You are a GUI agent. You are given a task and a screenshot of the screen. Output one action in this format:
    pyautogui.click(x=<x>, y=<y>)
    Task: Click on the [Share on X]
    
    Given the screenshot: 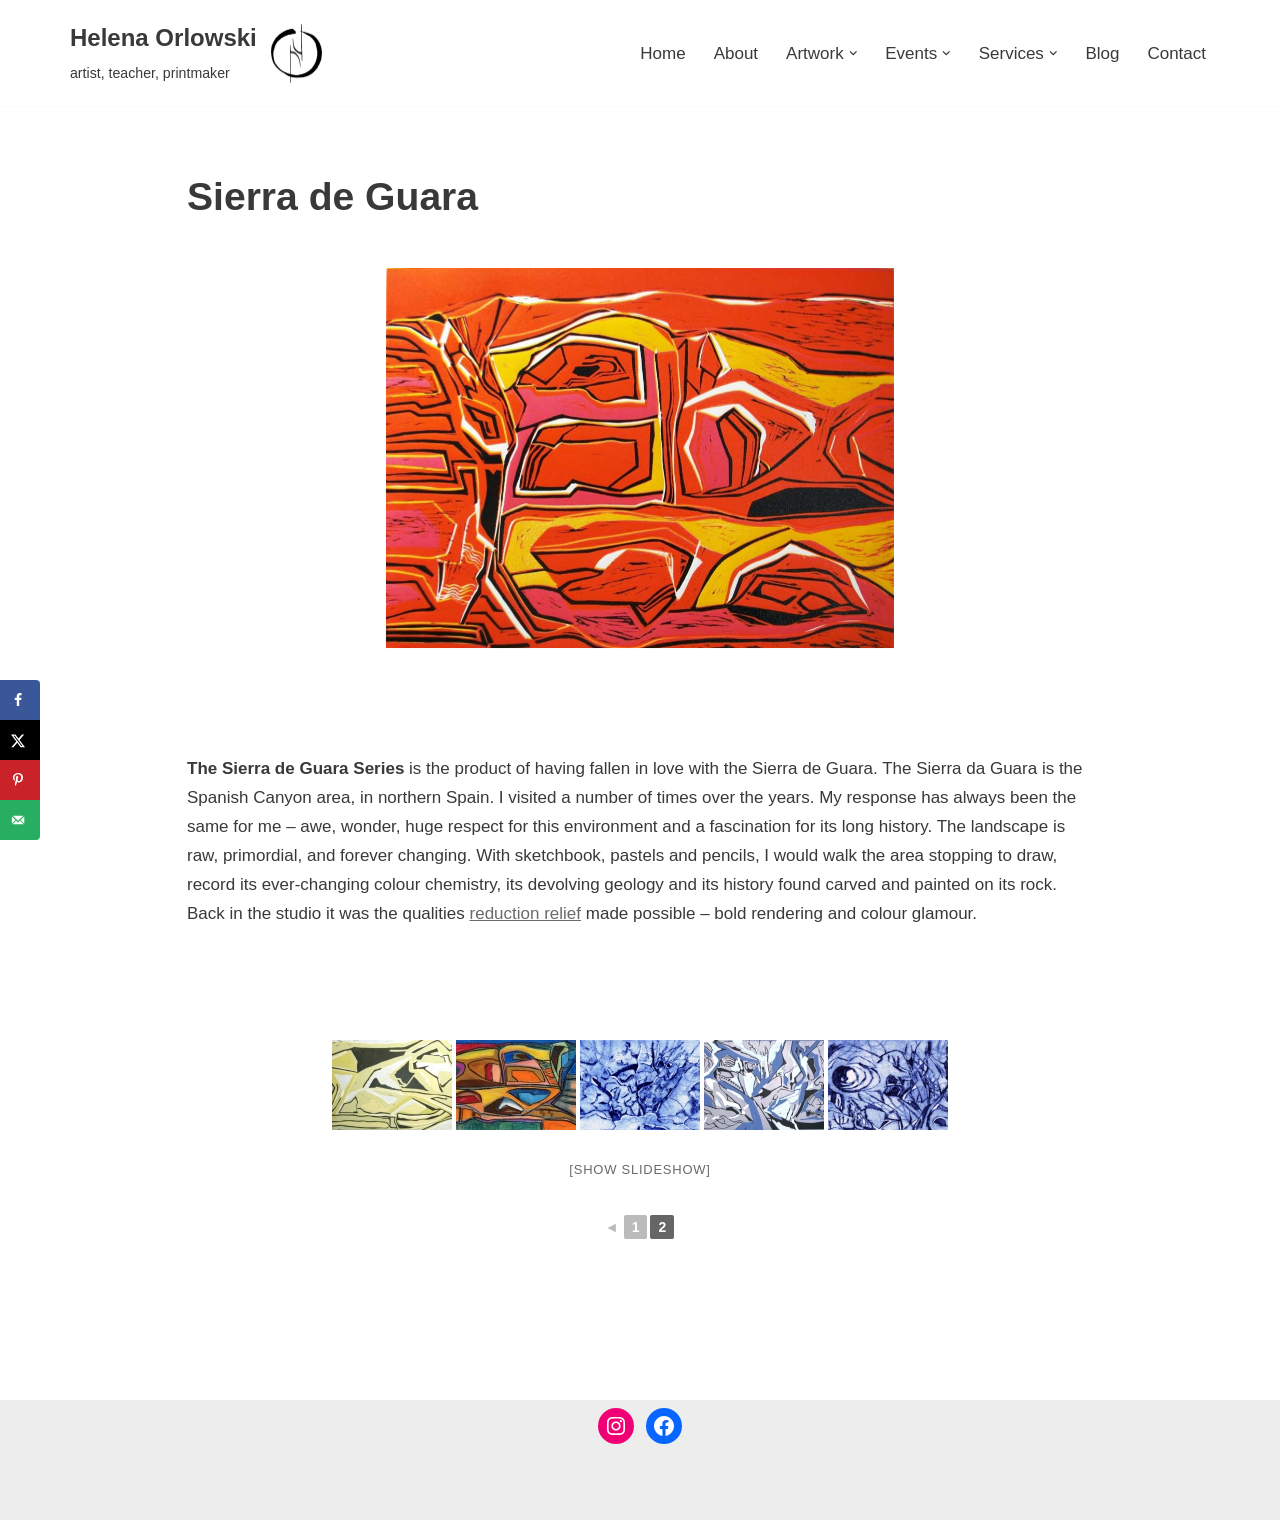 What is the action you would take?
    pyautogui.click(x=20, y=740)
    